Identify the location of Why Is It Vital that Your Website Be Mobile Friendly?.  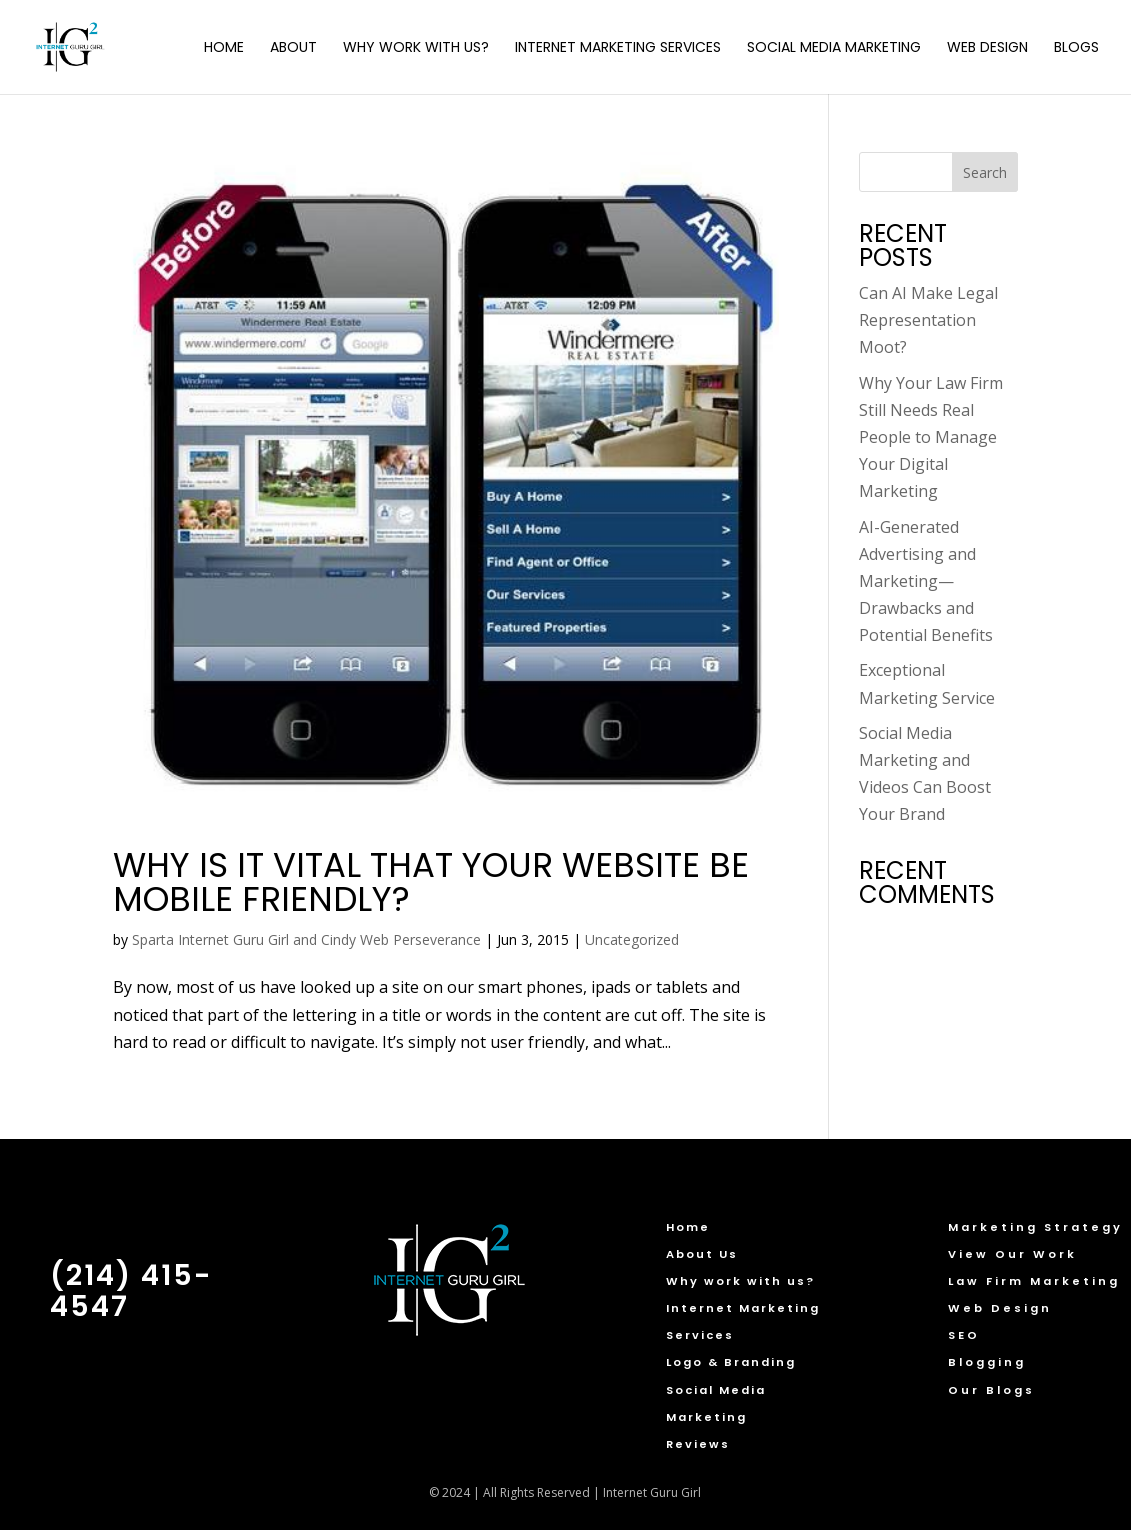
(431, 882).